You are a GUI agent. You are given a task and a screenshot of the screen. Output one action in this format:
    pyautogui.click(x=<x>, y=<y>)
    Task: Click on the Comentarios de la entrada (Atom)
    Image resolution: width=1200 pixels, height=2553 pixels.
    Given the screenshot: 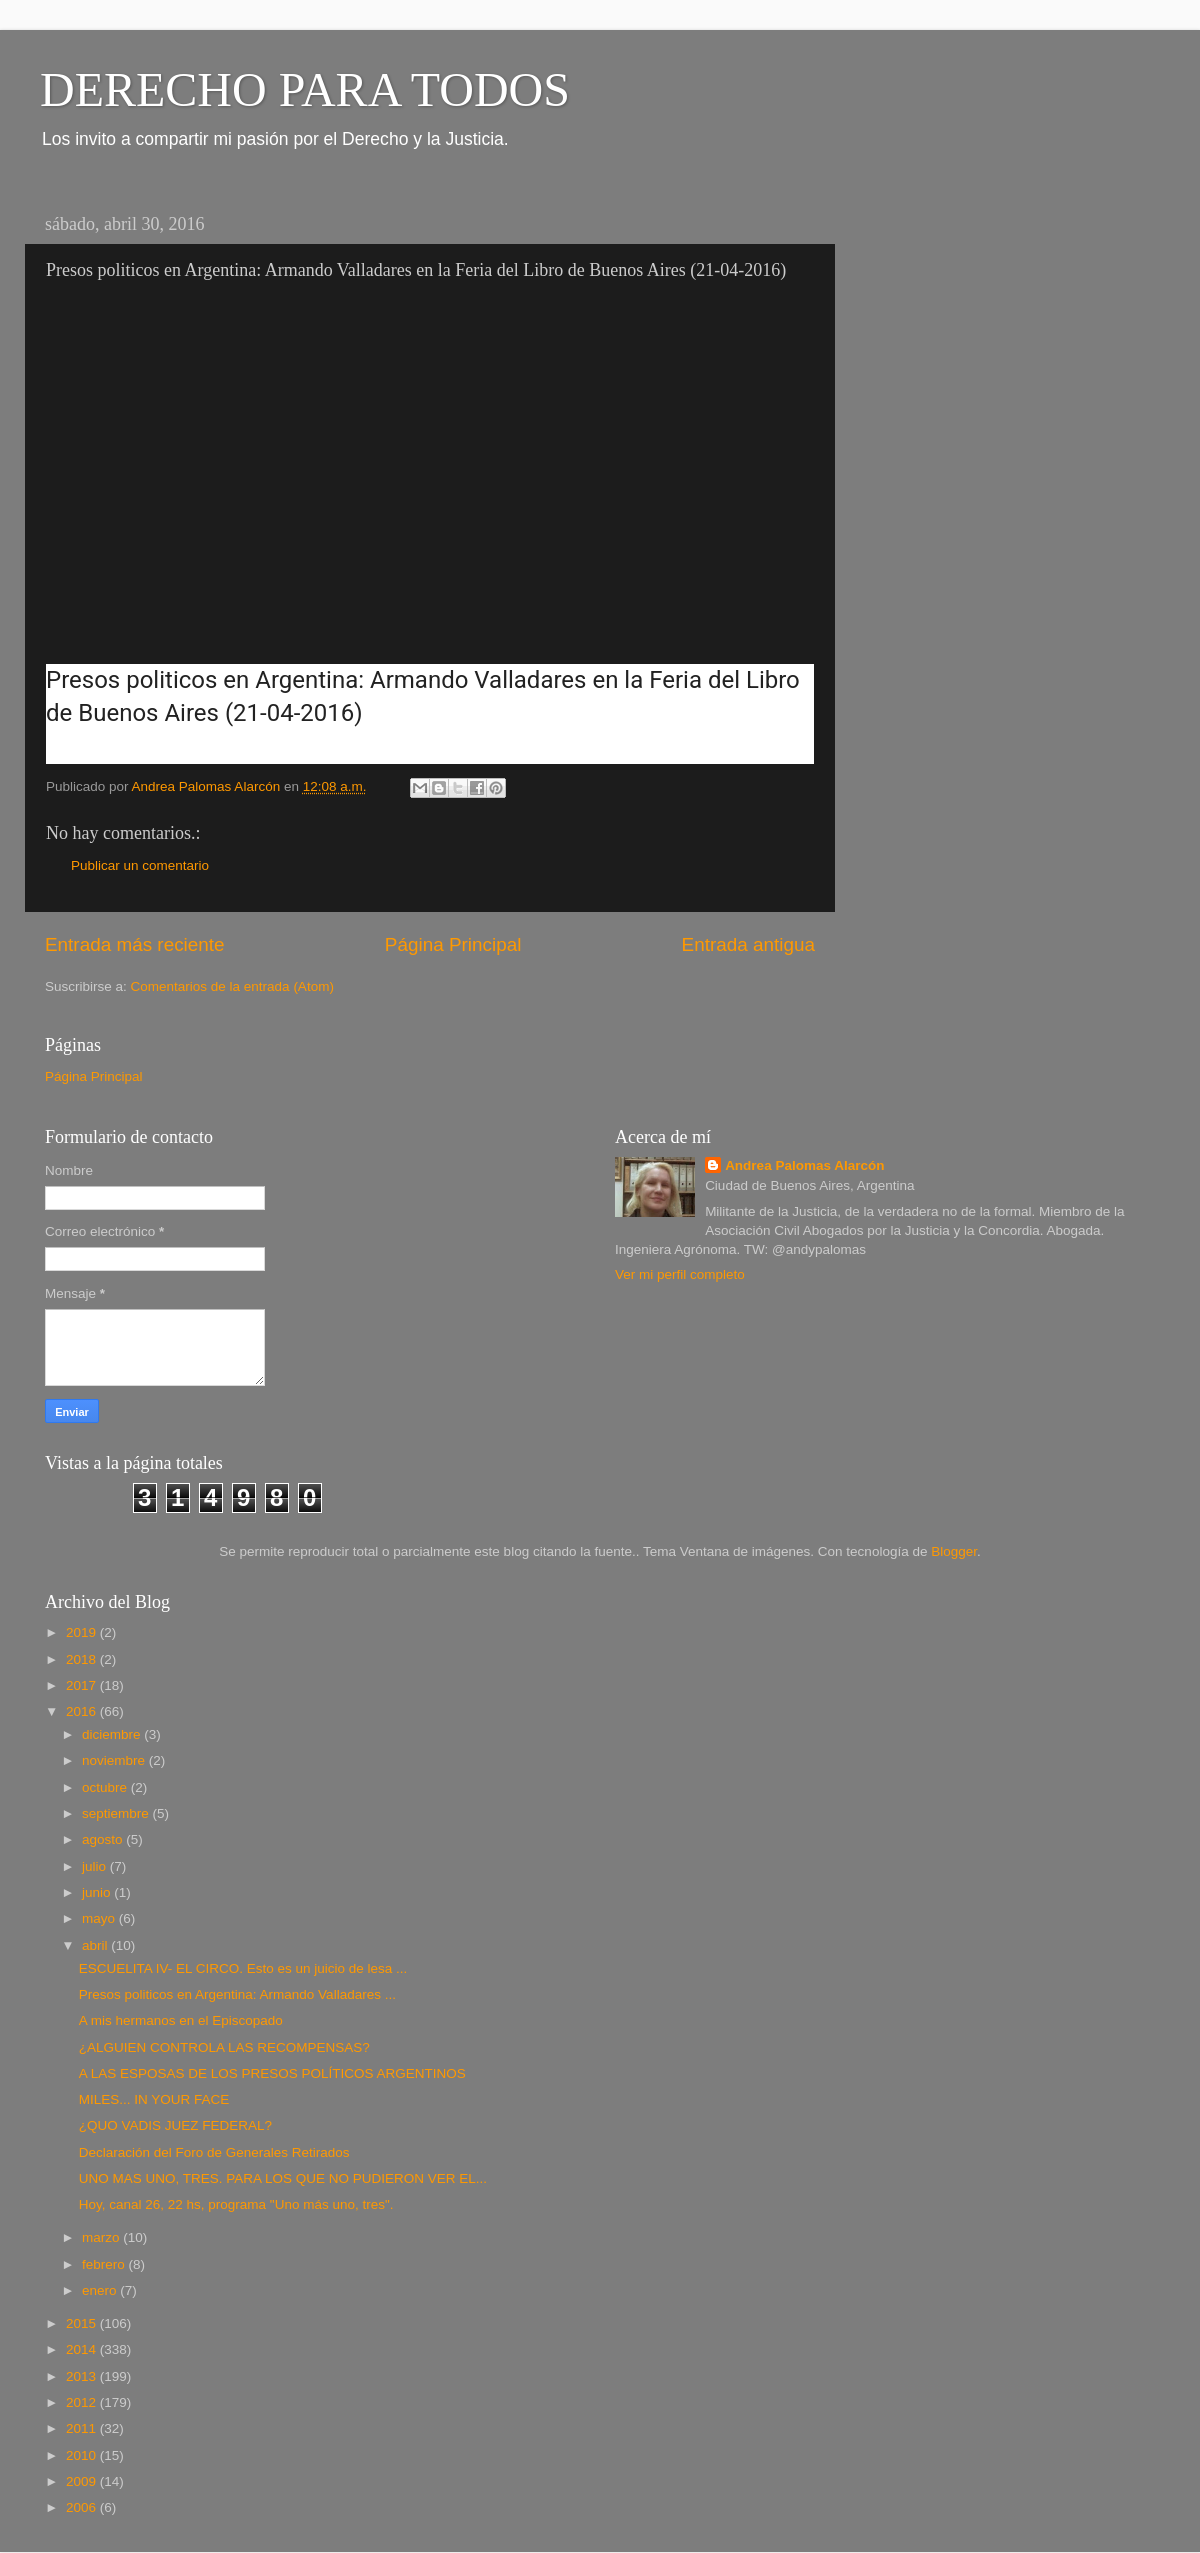 What is the action you would take?
    pyautogui.click(x=232, y=986)
    